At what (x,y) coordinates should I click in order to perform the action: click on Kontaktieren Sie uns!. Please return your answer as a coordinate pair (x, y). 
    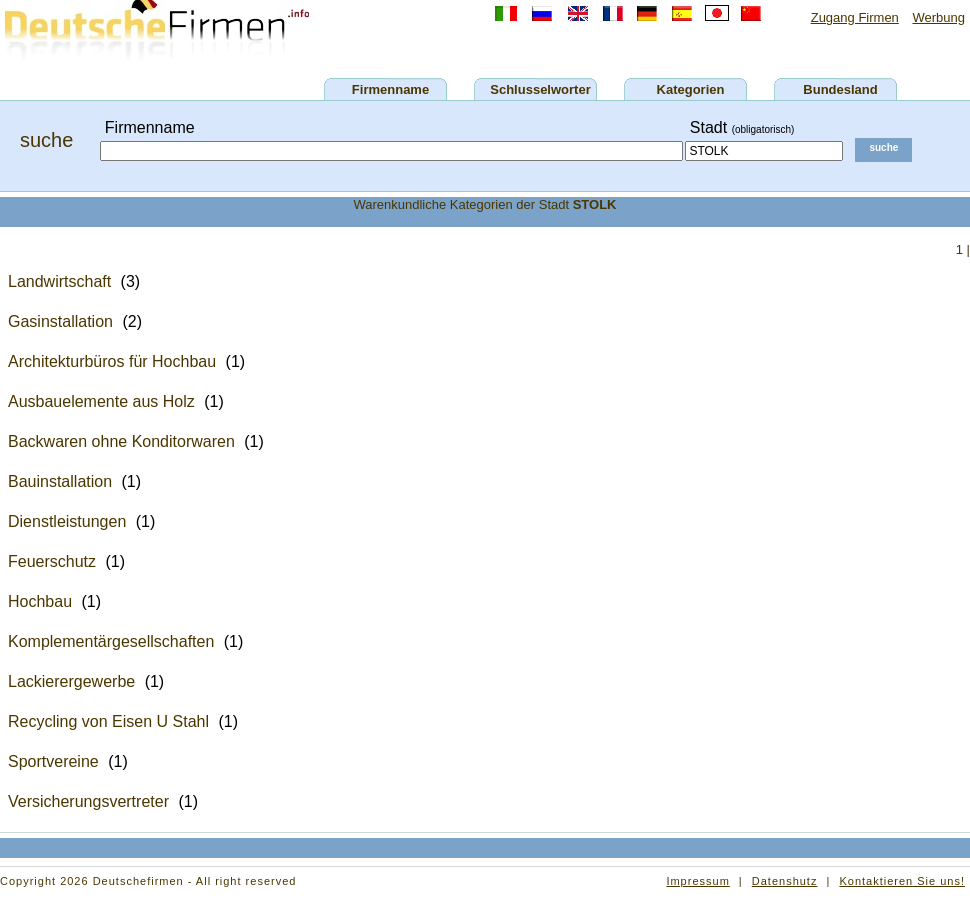
    Looking at the image, I should click on (902, 881).